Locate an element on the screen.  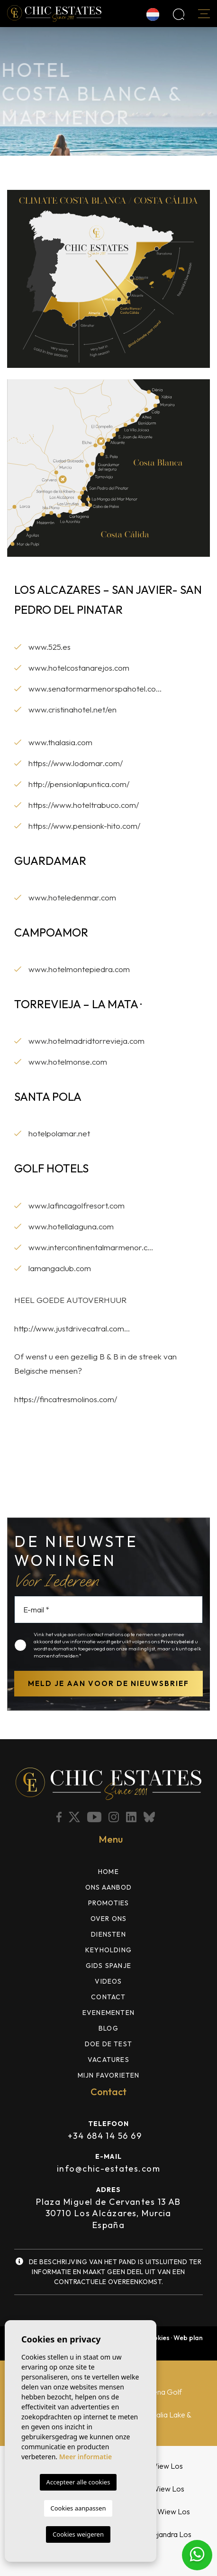
Keyholding [button] is located at coordinates (108, 1950).